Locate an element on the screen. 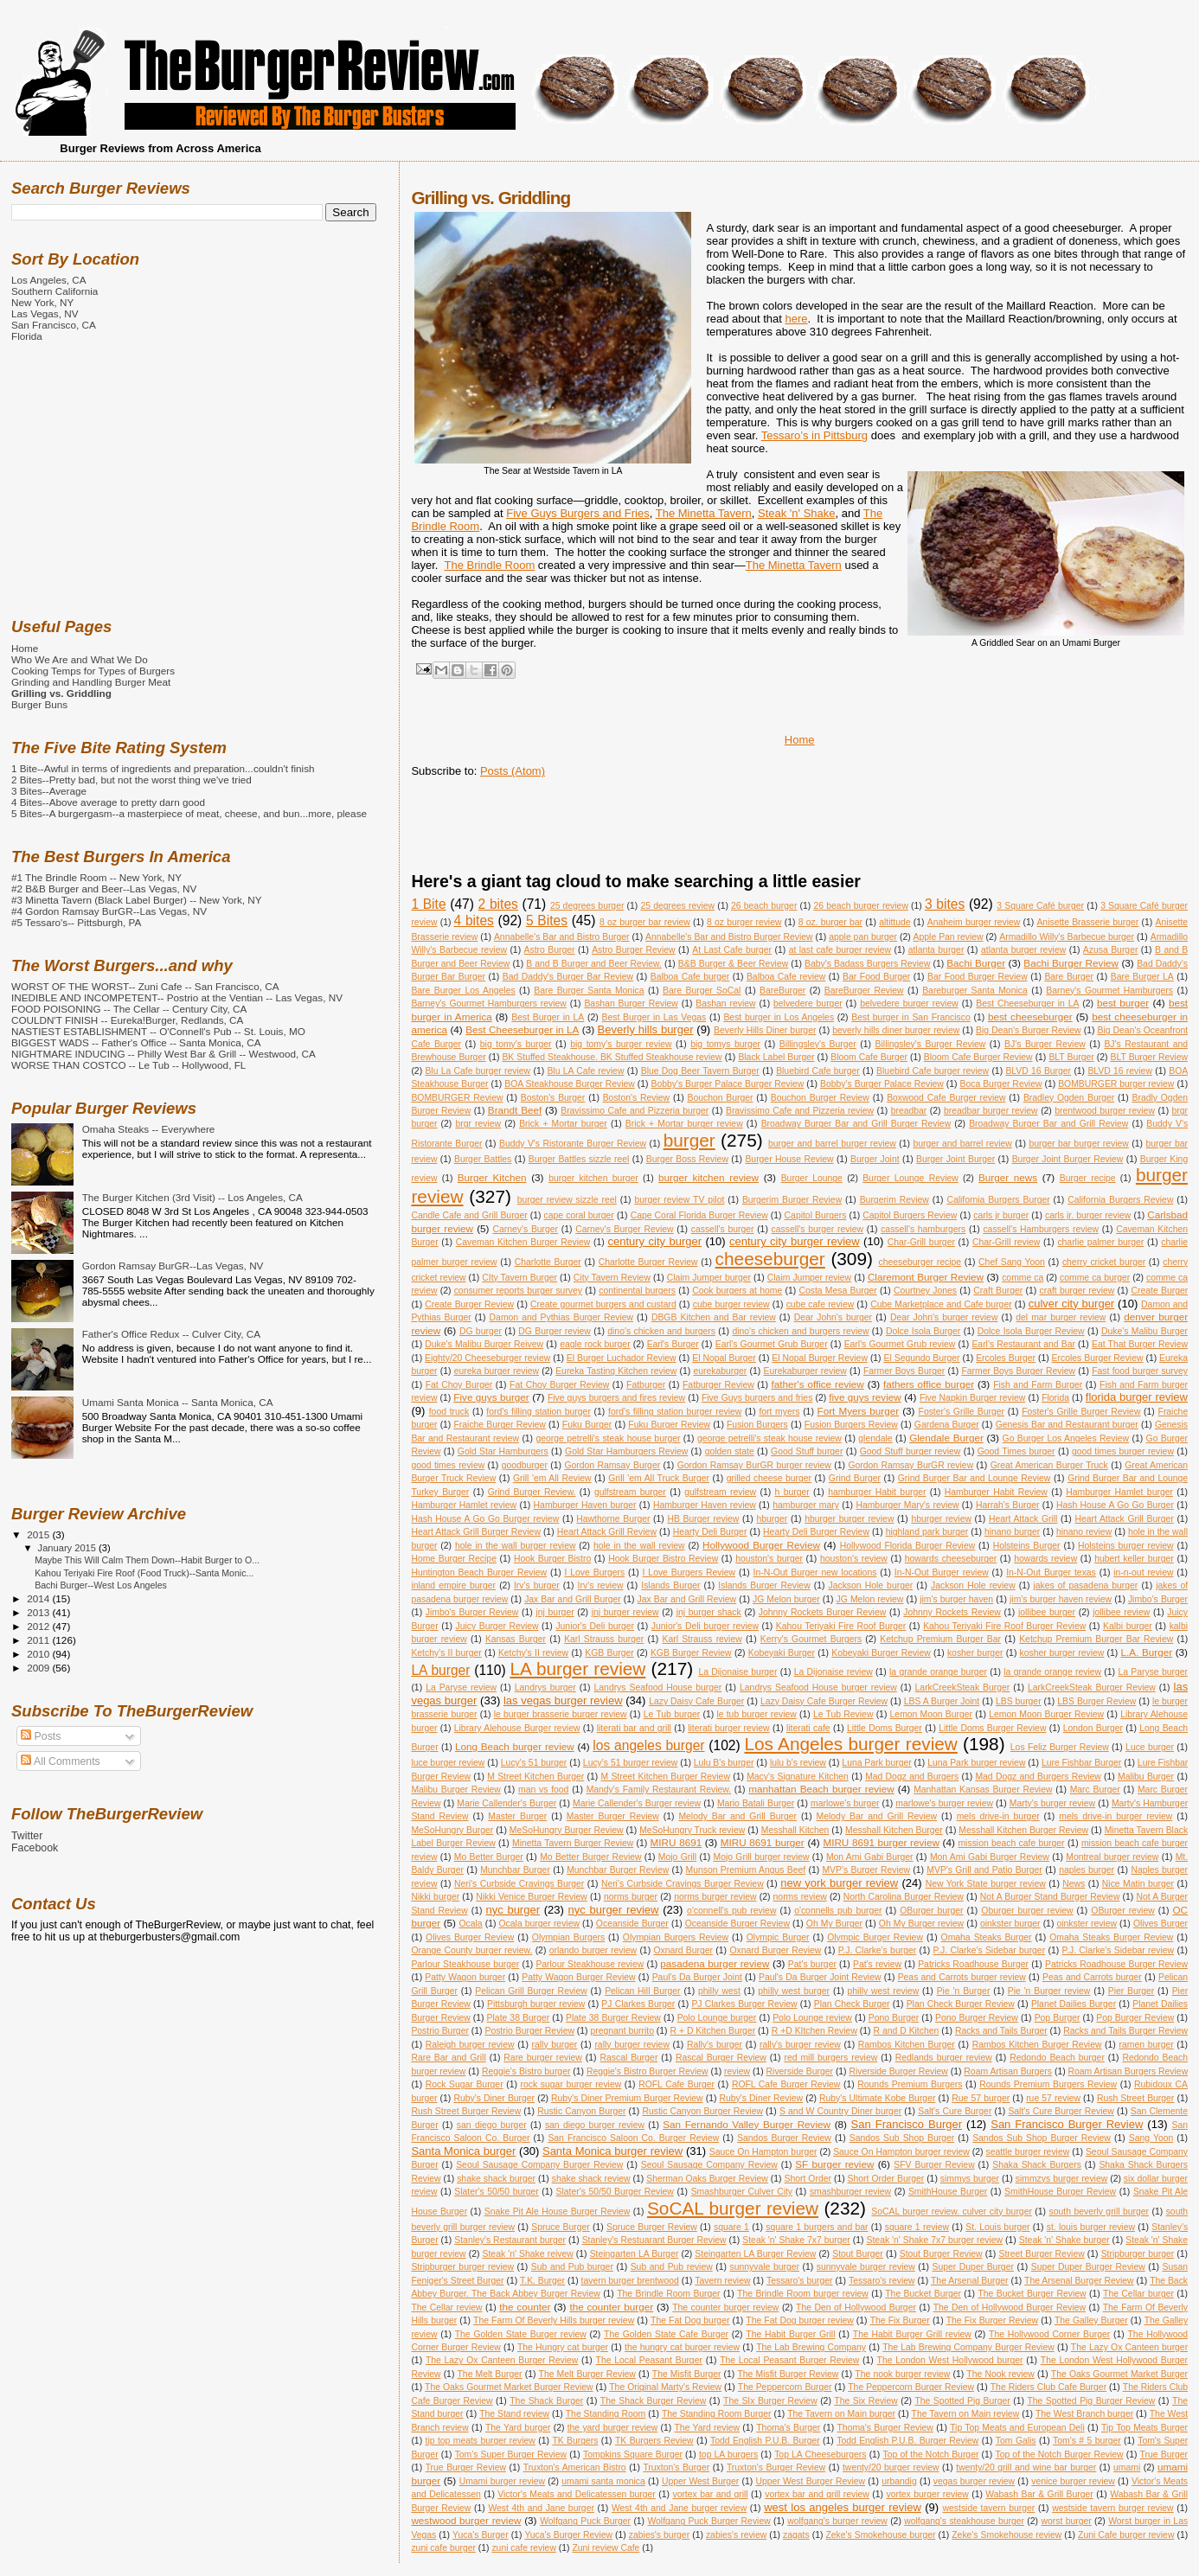 This screenshot has width=1199, height=2576. Oxnard Burger Review is located at coordinates (775, 1950).